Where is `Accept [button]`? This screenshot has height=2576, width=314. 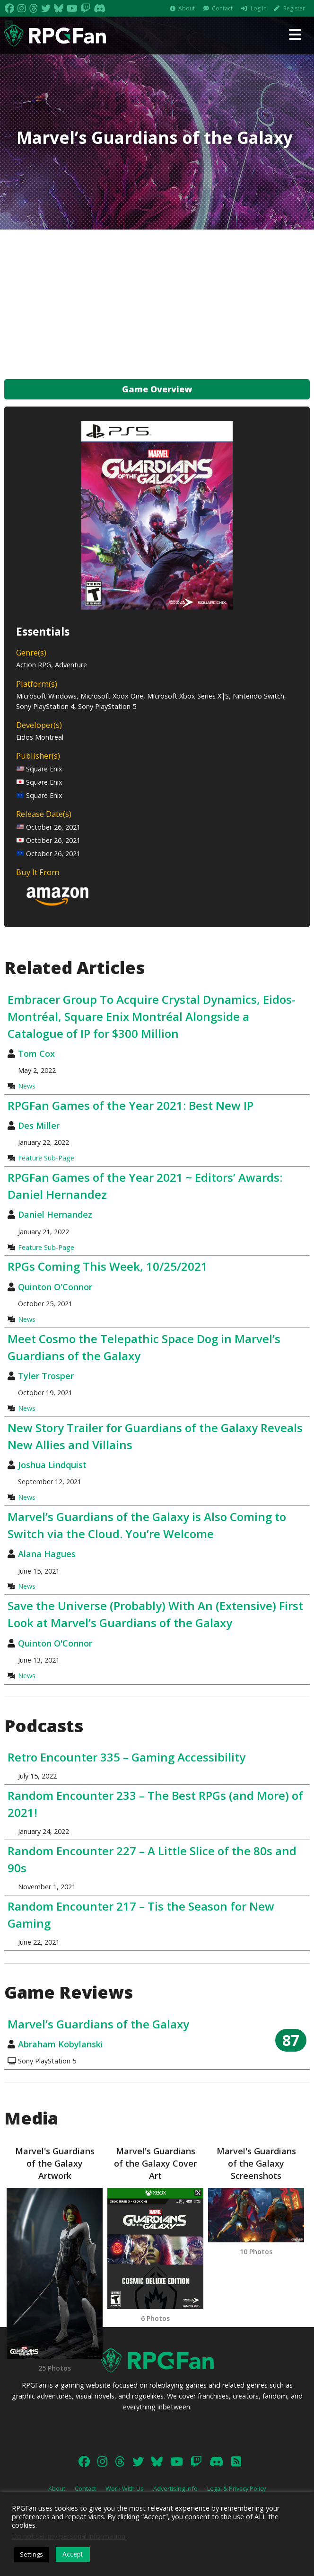 Accept [button] is located at coordinates (72, 2553).